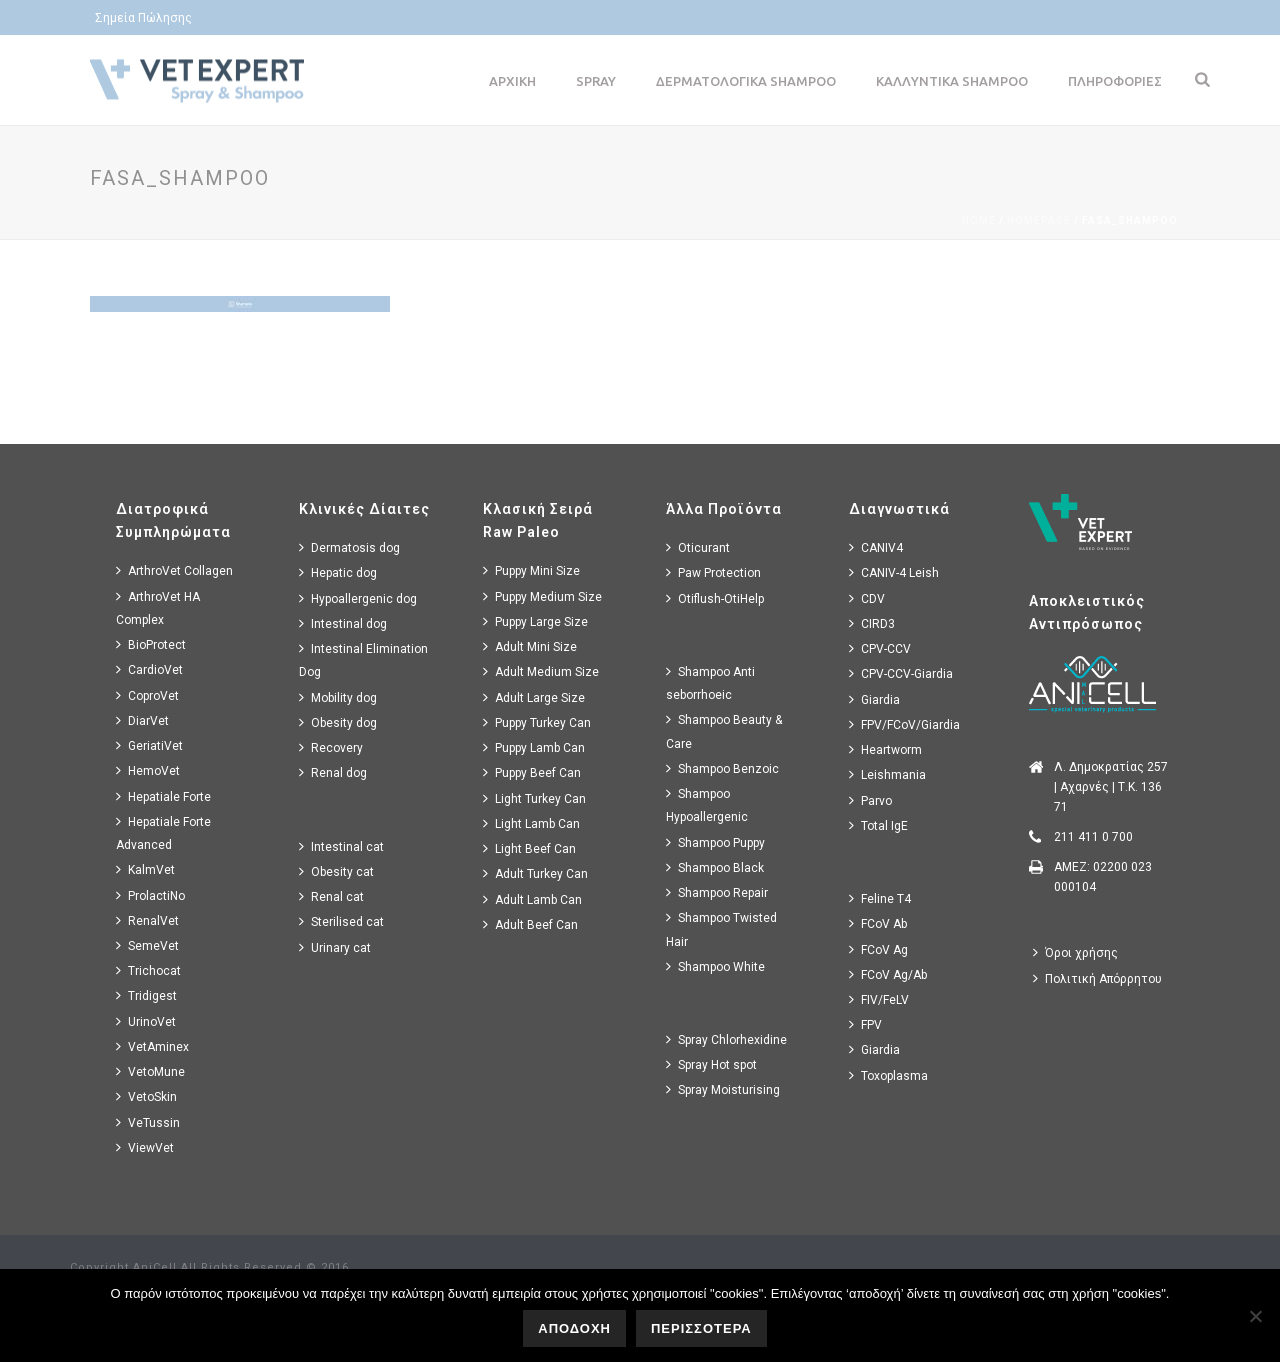 The height and width of the screenshot is (1362, 1280). Describe the element at coordinates (341, 846) in the screenshot. I see `Intestinal cat` at that location.